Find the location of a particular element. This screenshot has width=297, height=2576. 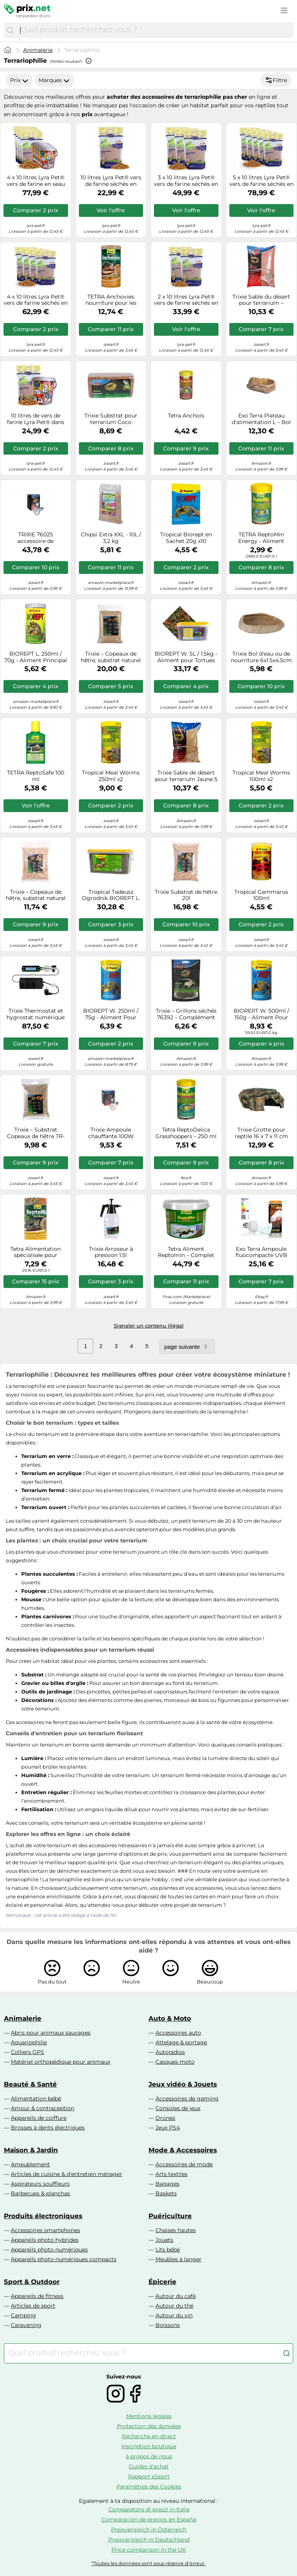

*Toutes les données sont sous réserve d'erreur. is located at coordinates (149, 2563).